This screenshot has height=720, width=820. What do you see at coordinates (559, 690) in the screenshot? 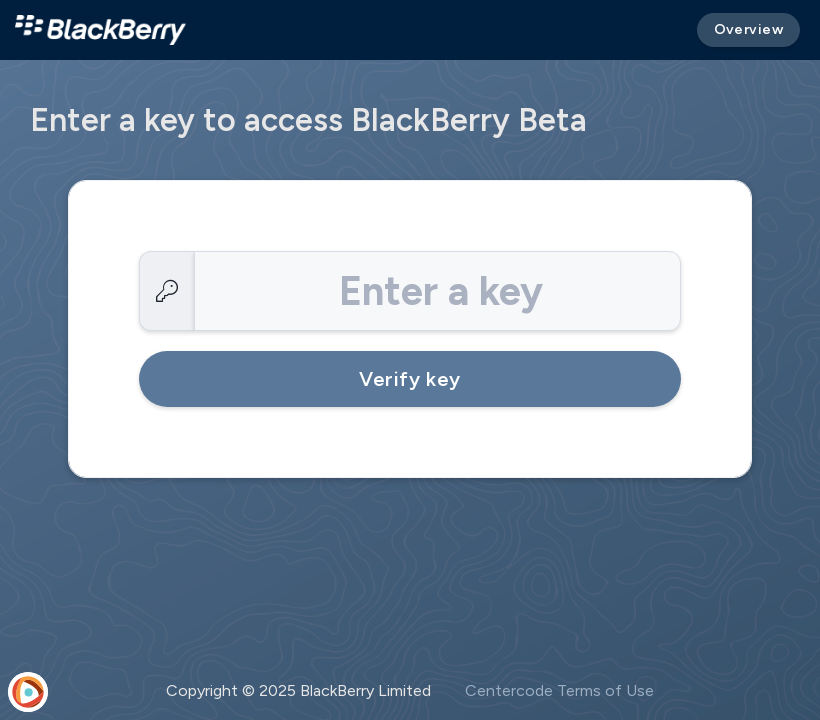
I see `Centercode Terms of Use` at bounding box center [559, 690].